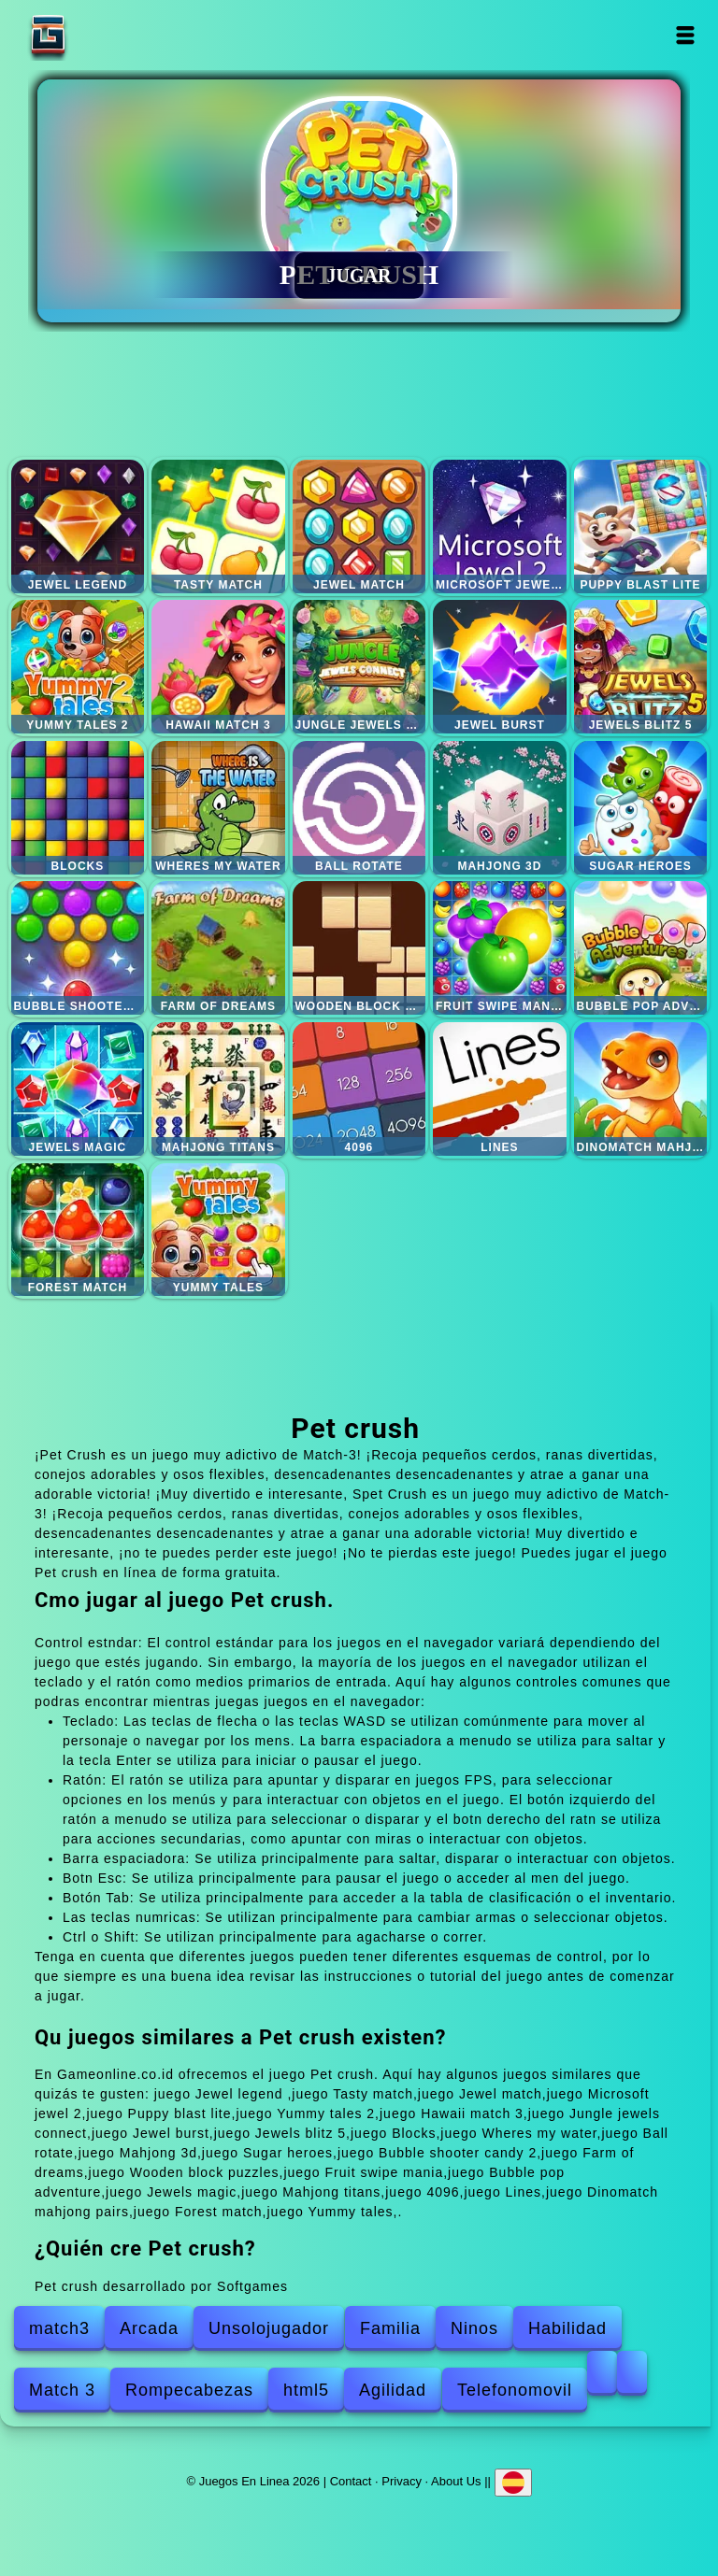 This screenshot has height=2576, width=718. I want to click on Forest match, so click(78, 1230).